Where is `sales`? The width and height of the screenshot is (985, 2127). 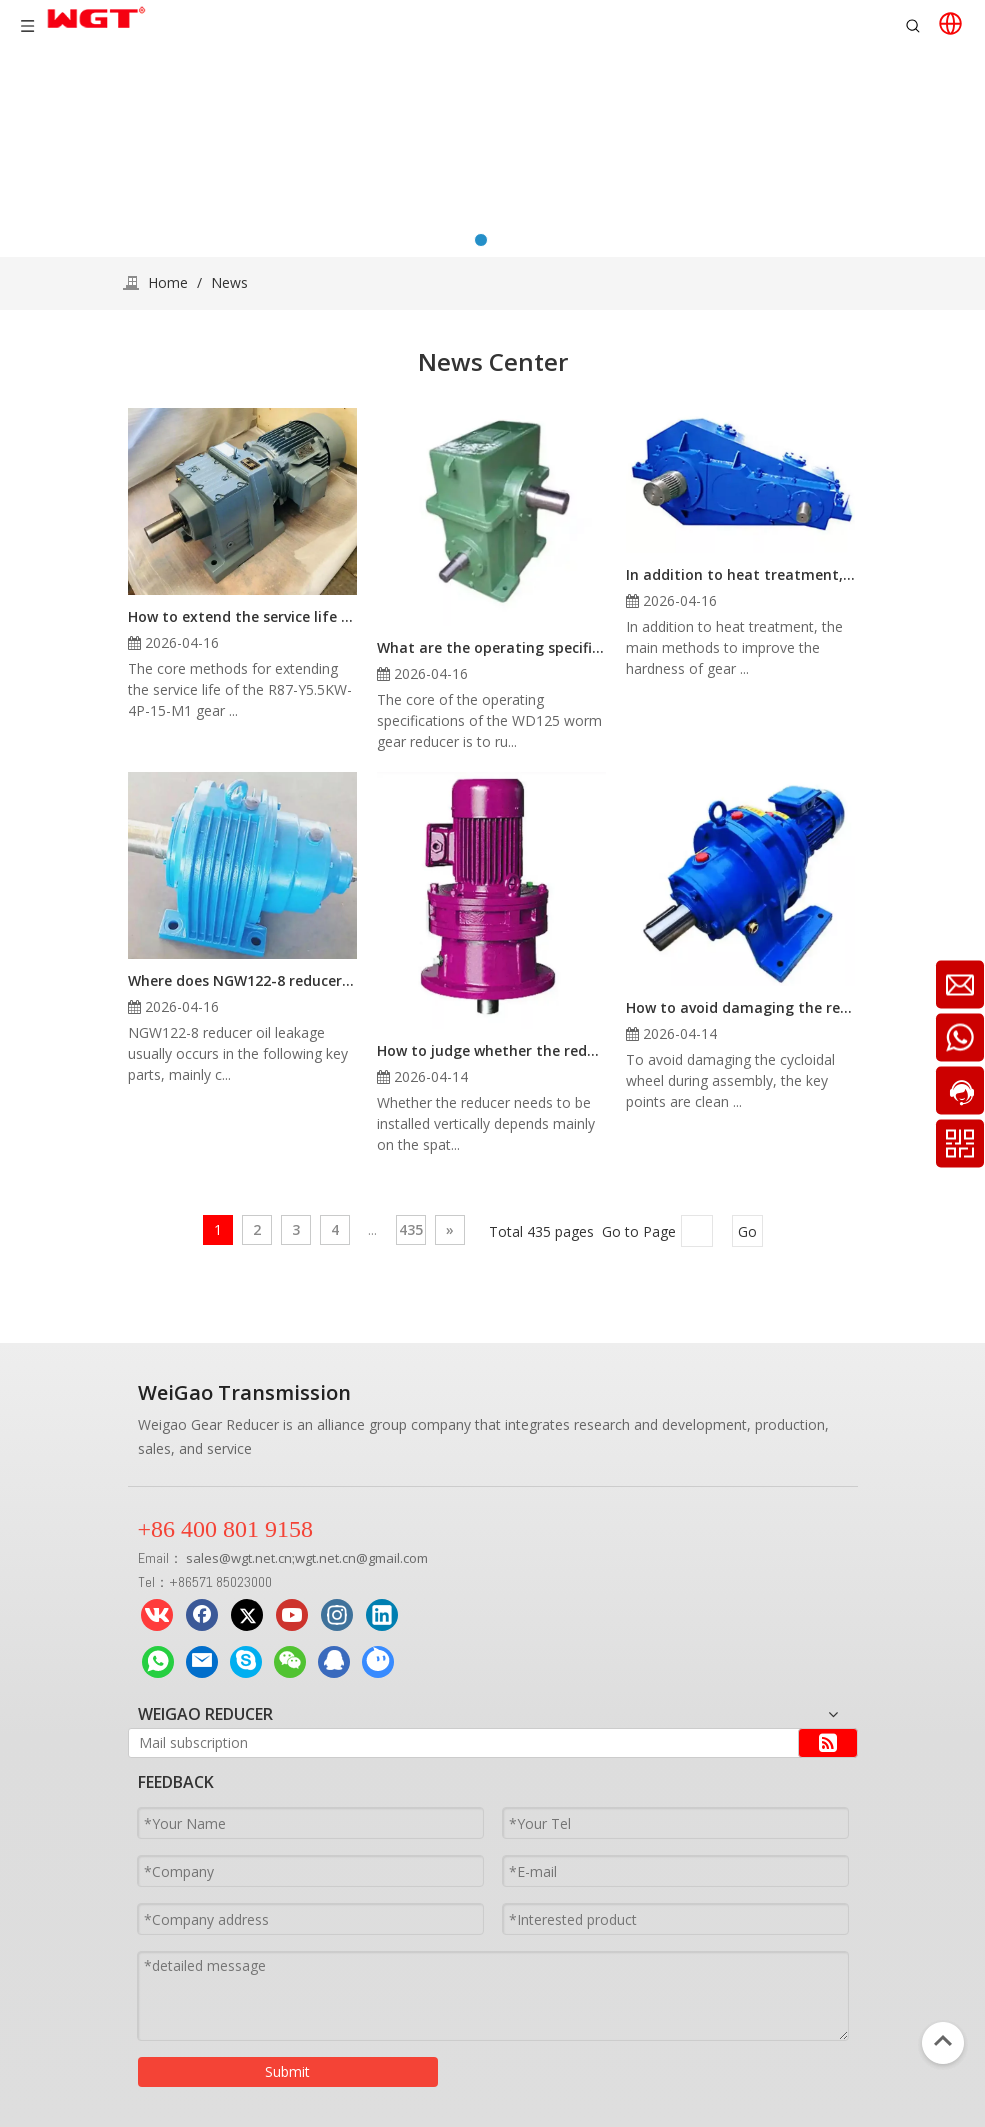 sales is located at coordinates (202, 1558).